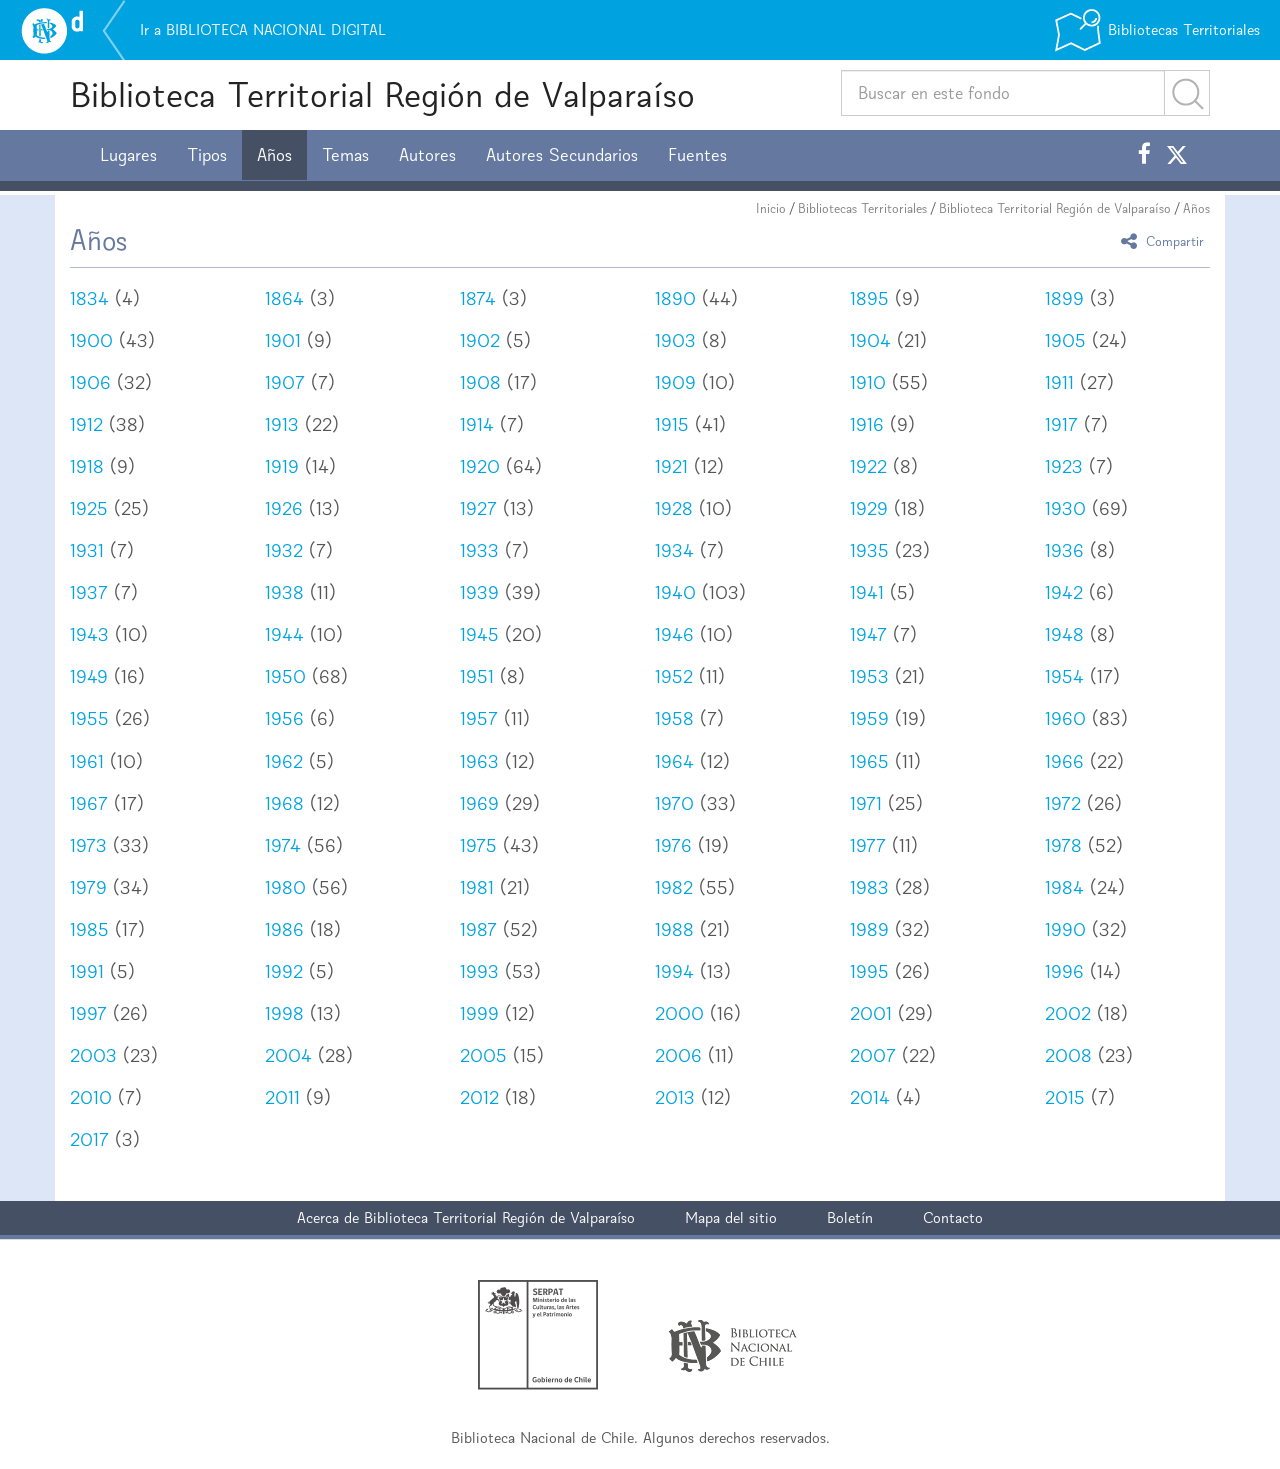  What do you see at coordinates (483, 1055) in the screenshot?
I see `2005` at bounding box center [483, 1055].